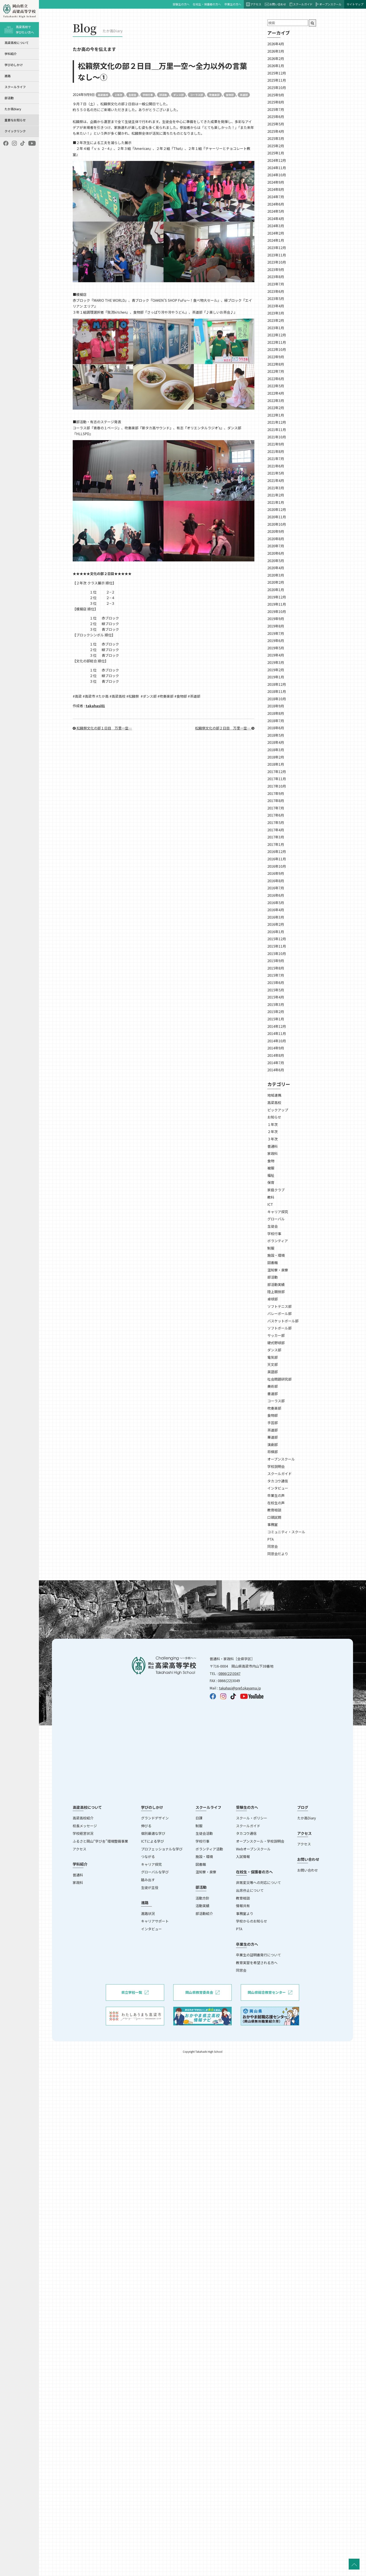  I want to click on 硬式野球部, so click(276, 1342).